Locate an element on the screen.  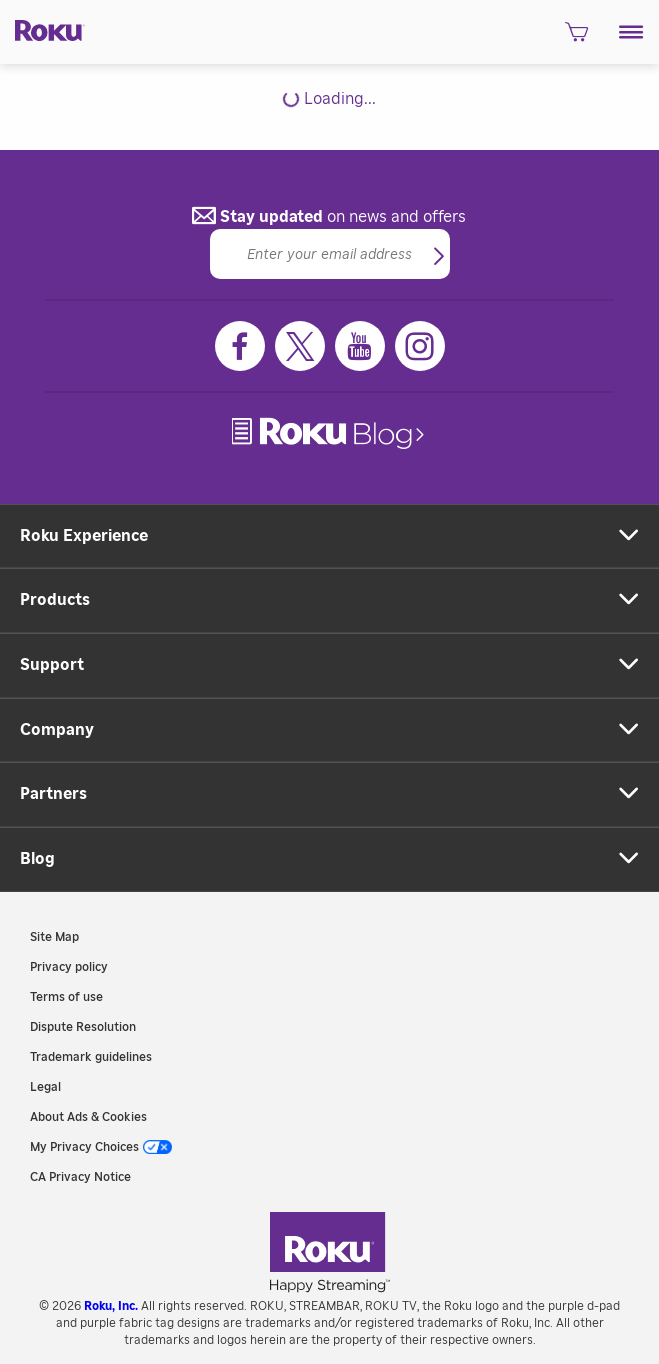
[Email] is located at coordinates (330, 254).